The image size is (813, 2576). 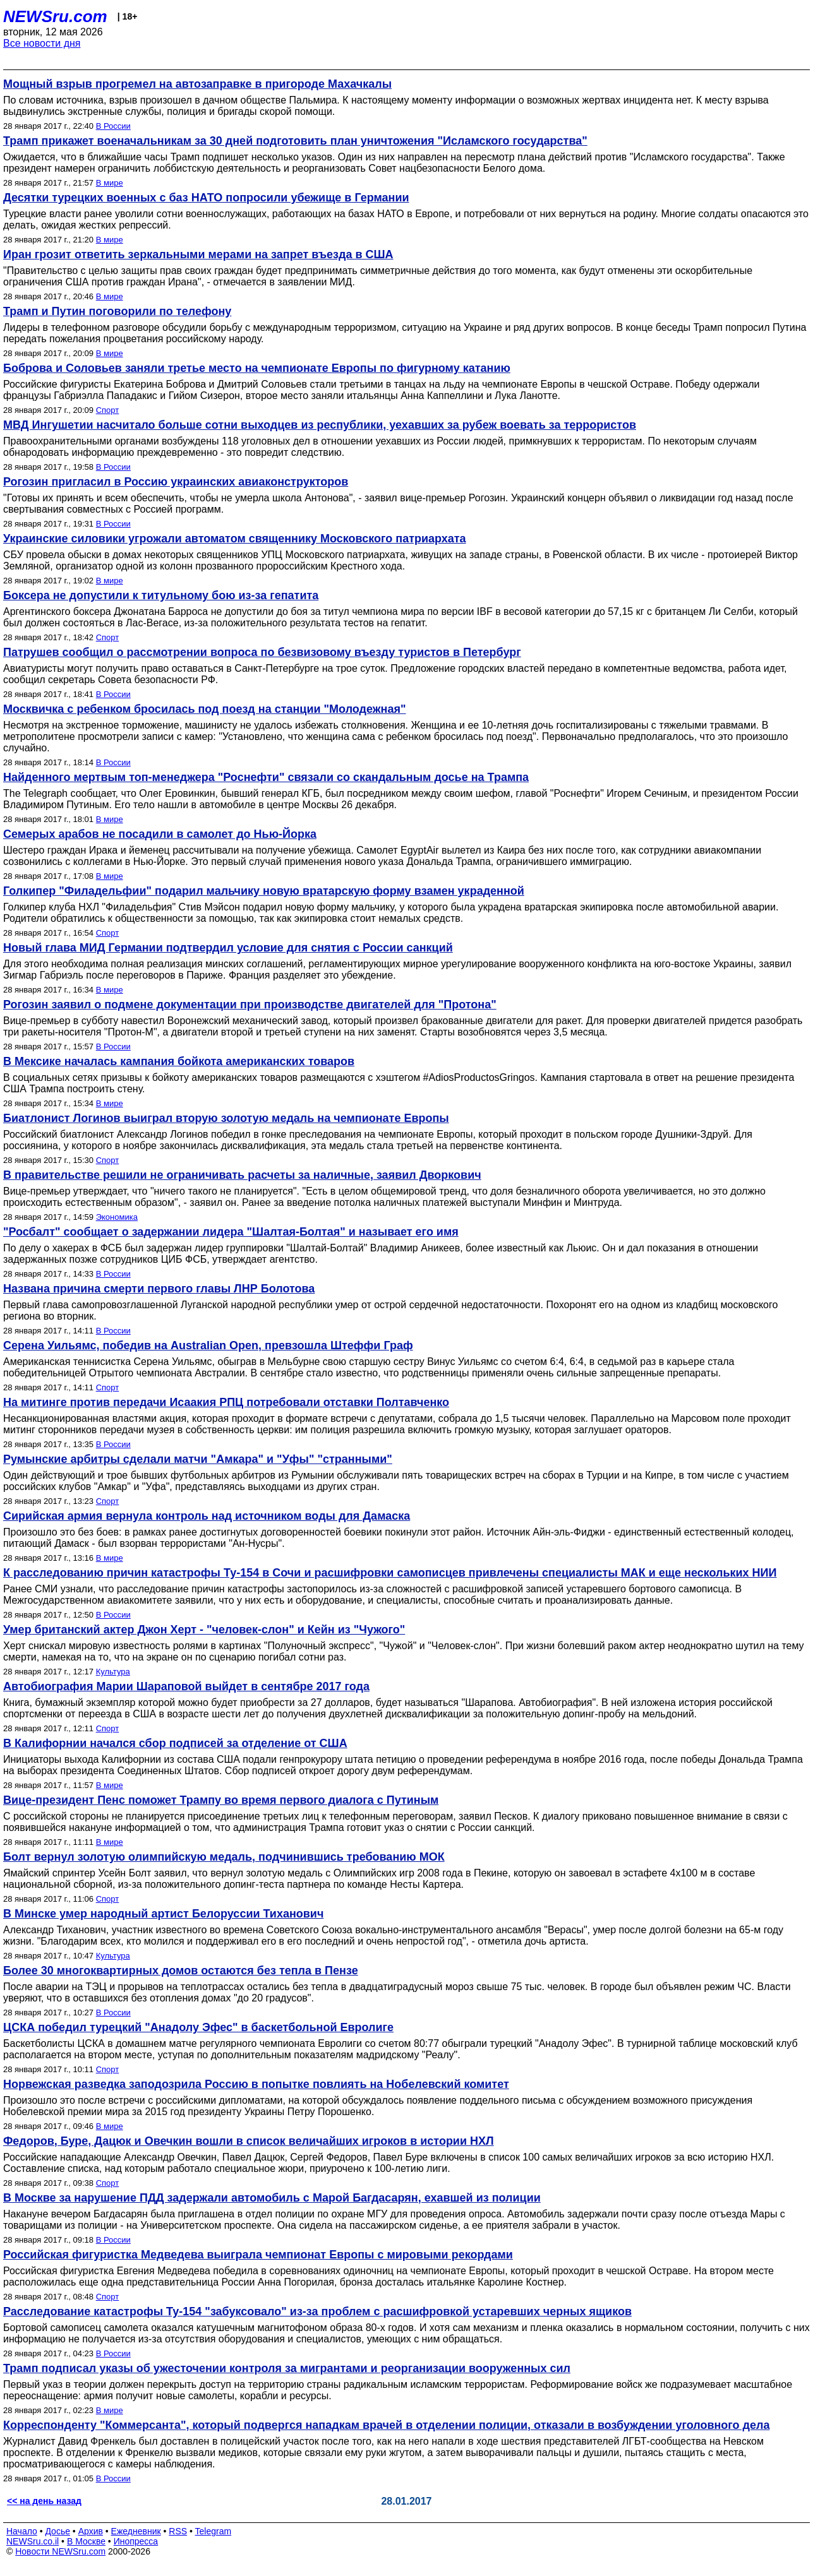 What do you see at coordinates (178, 2531) in the screenshot?
I see `RSS` at bounding box center [178, 2531].